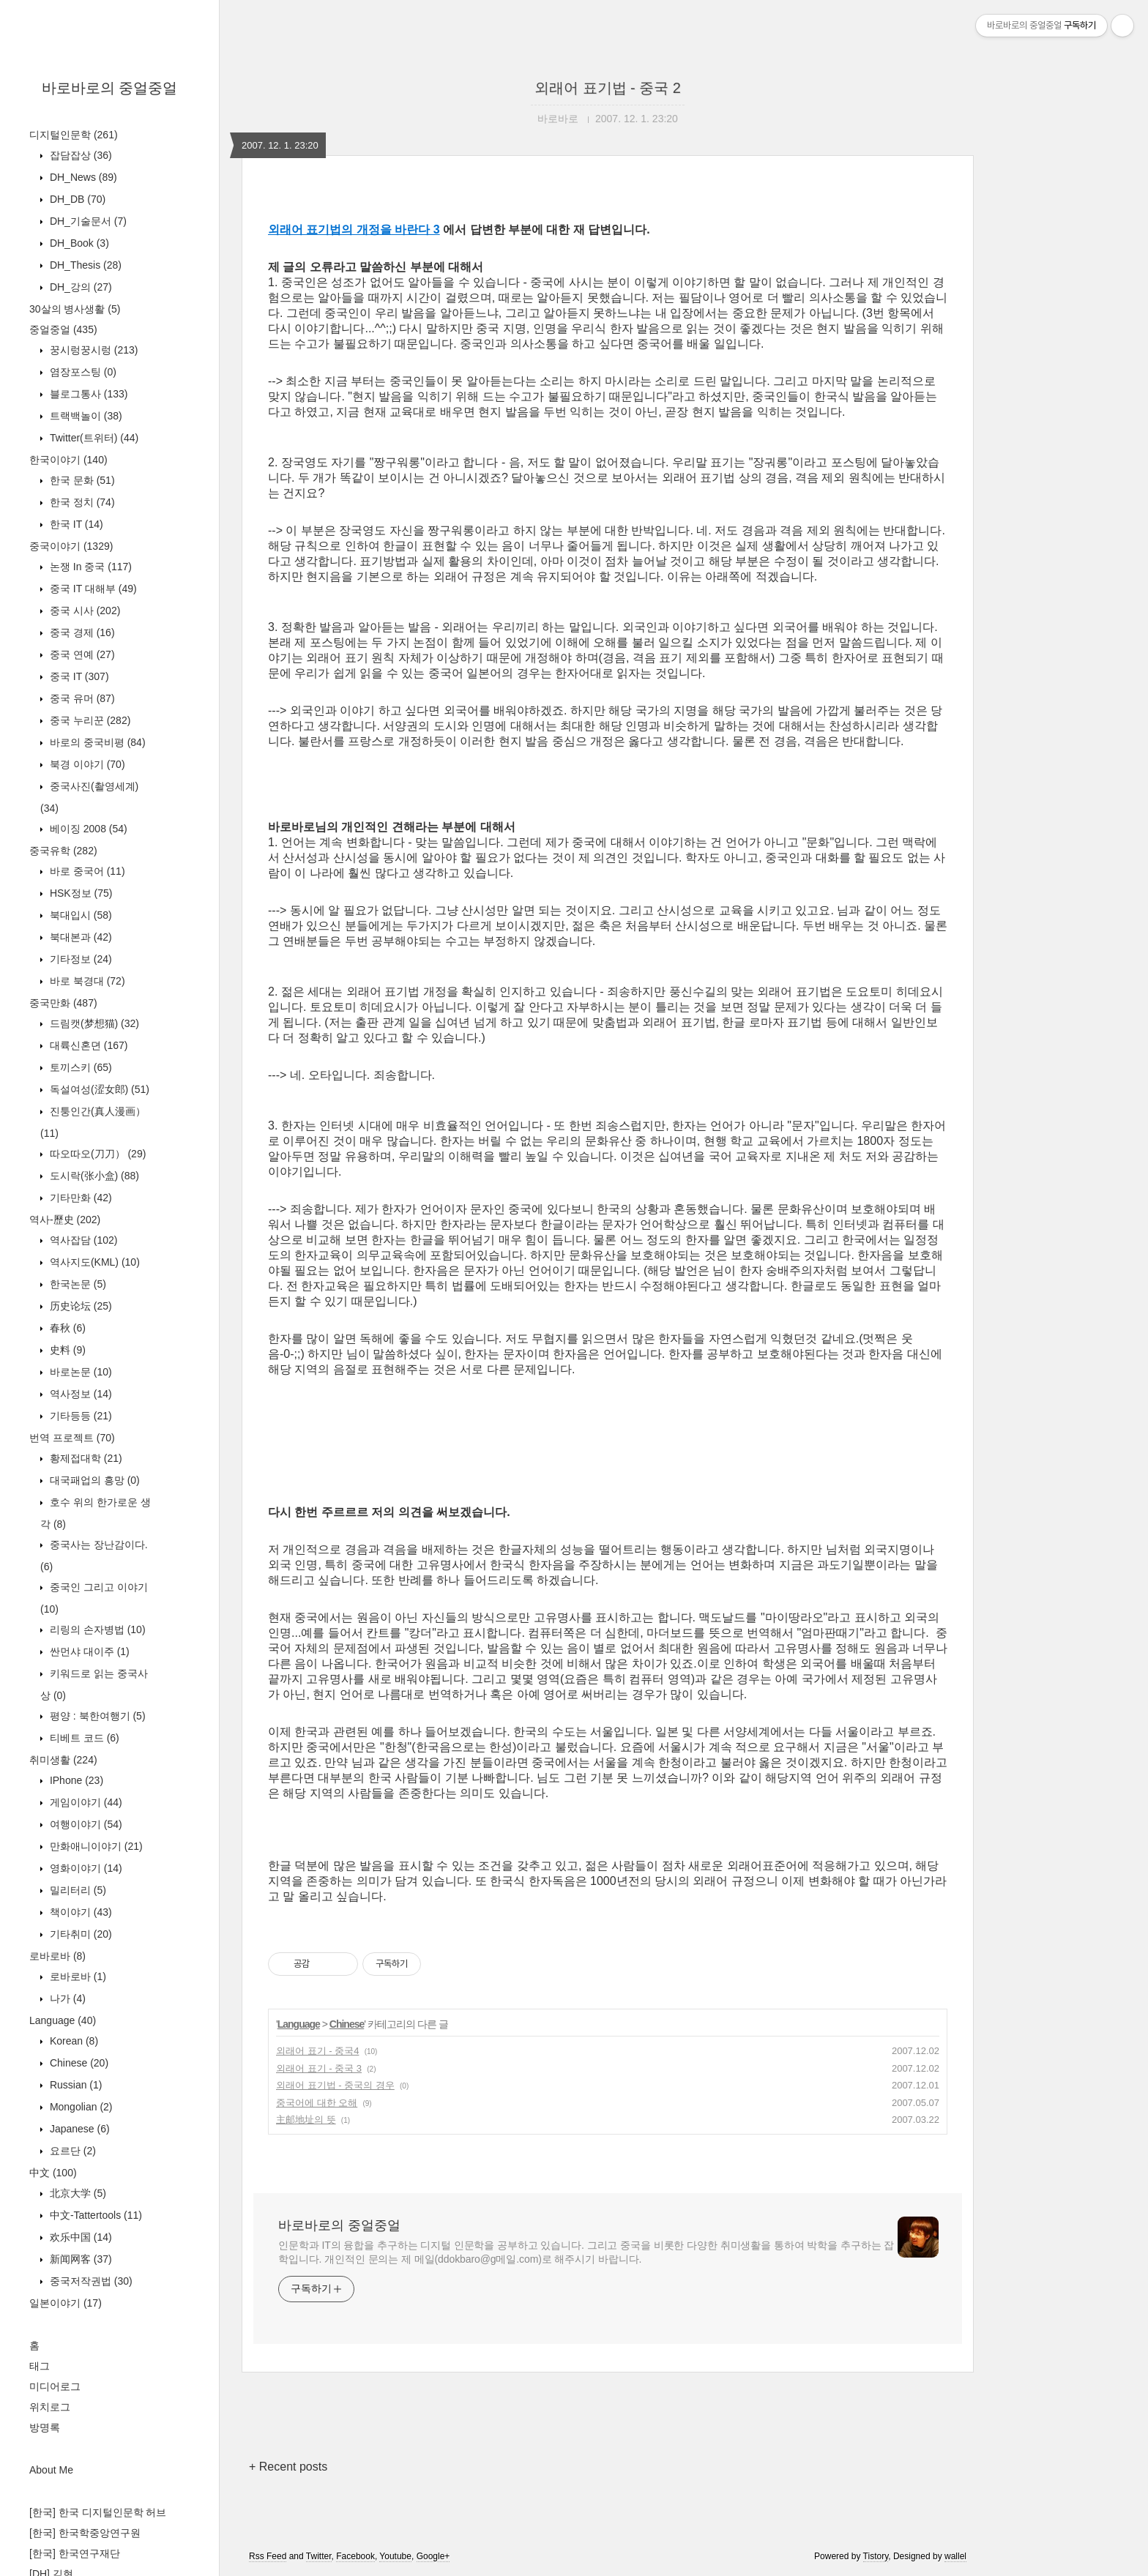 Image resolution: width=1148 pixels, height=2576 pixels. Describe the element at coordinates (66, 1998) in the screenshot. I see `나가` at that location.